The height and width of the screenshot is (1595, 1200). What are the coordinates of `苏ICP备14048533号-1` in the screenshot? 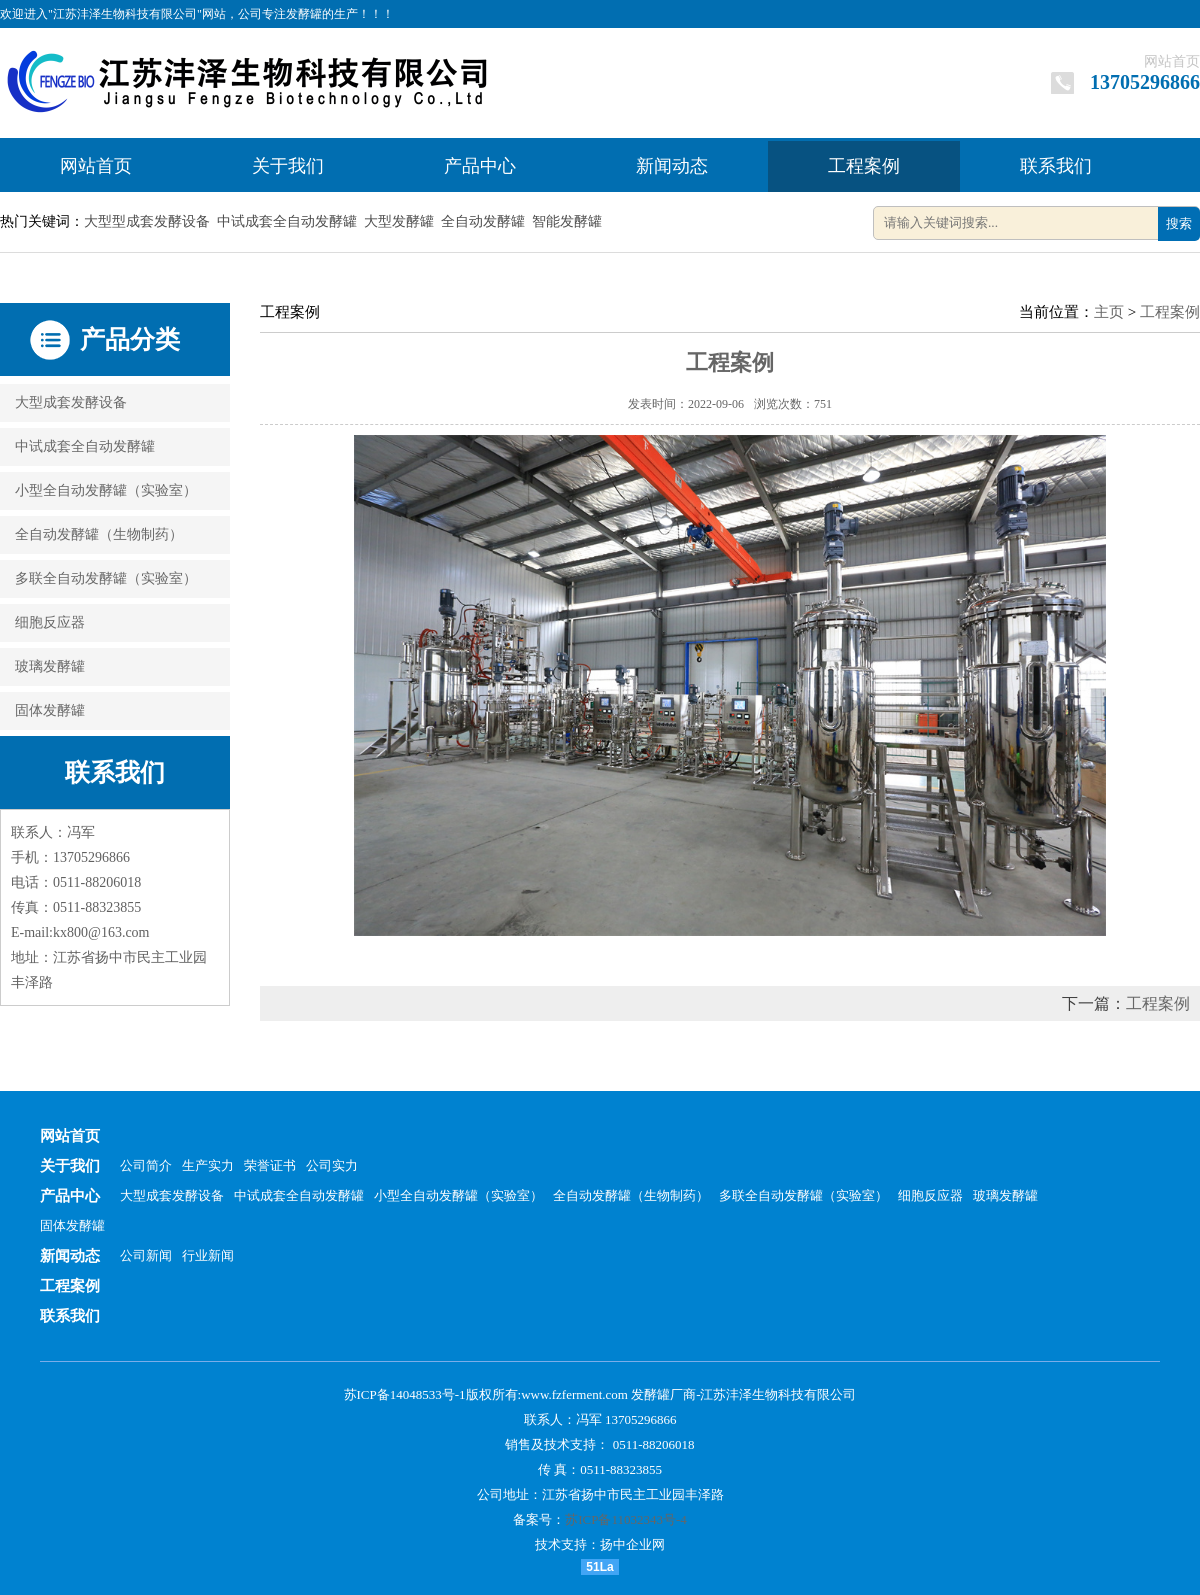 It's located at (405, 1394).